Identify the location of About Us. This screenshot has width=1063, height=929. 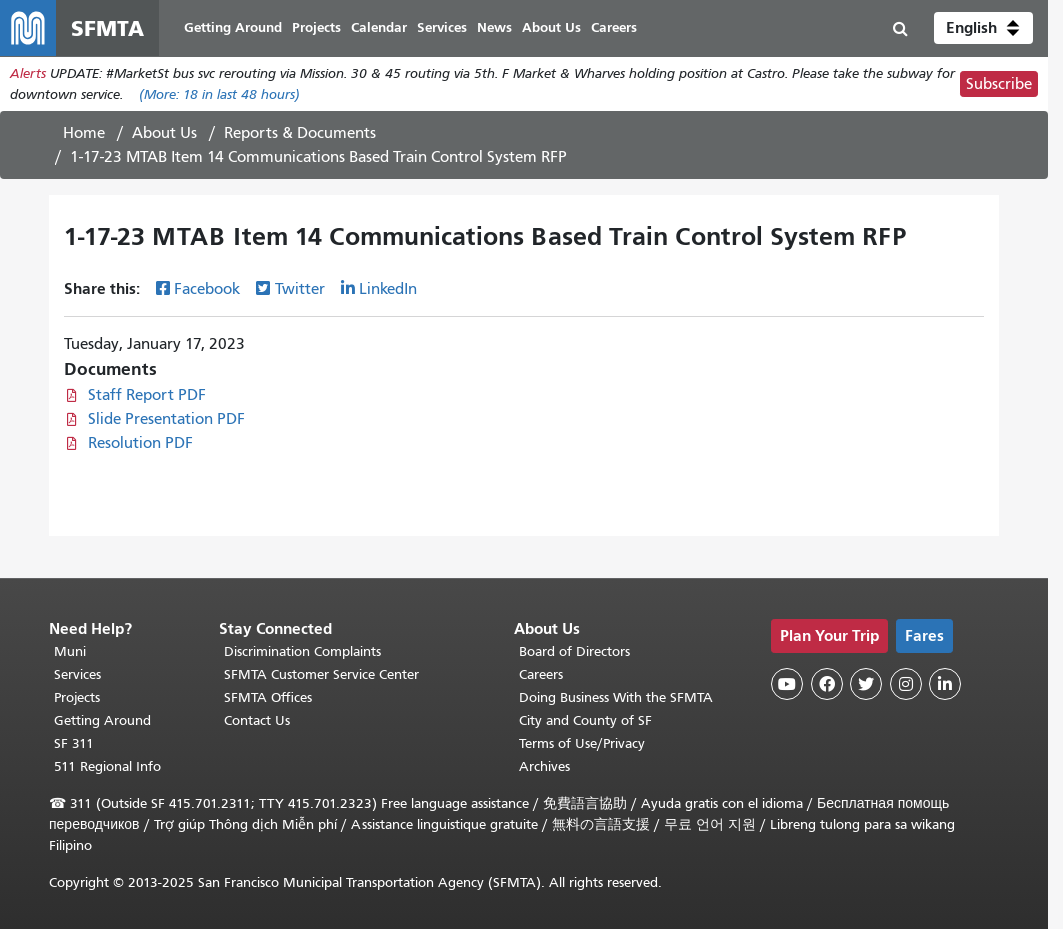
(164, 133).